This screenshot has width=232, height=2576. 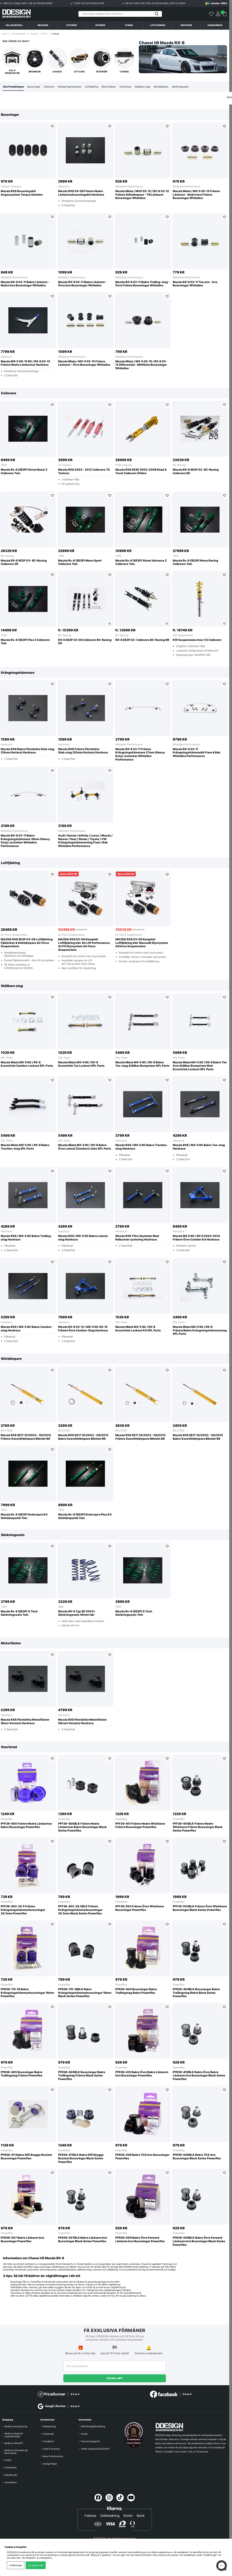 What do you see at coordinates (51, 86) in the screenshot?
I see `Coilovers [tab]` at bounding box center [51, 86].